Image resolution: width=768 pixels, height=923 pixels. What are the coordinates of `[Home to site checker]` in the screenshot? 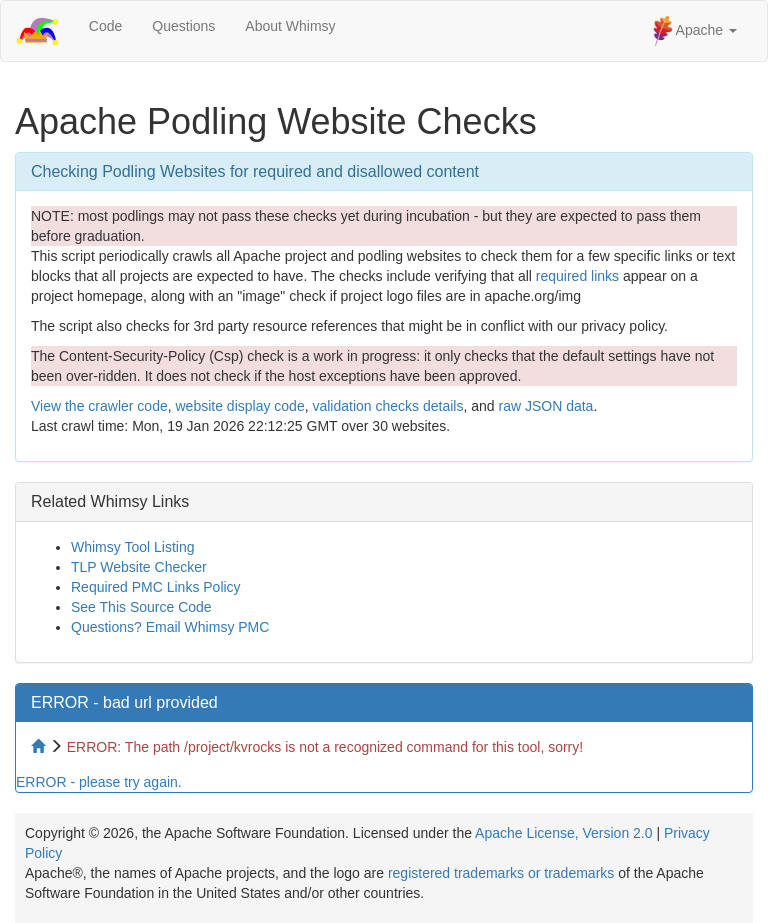 It's located at (40, 747).